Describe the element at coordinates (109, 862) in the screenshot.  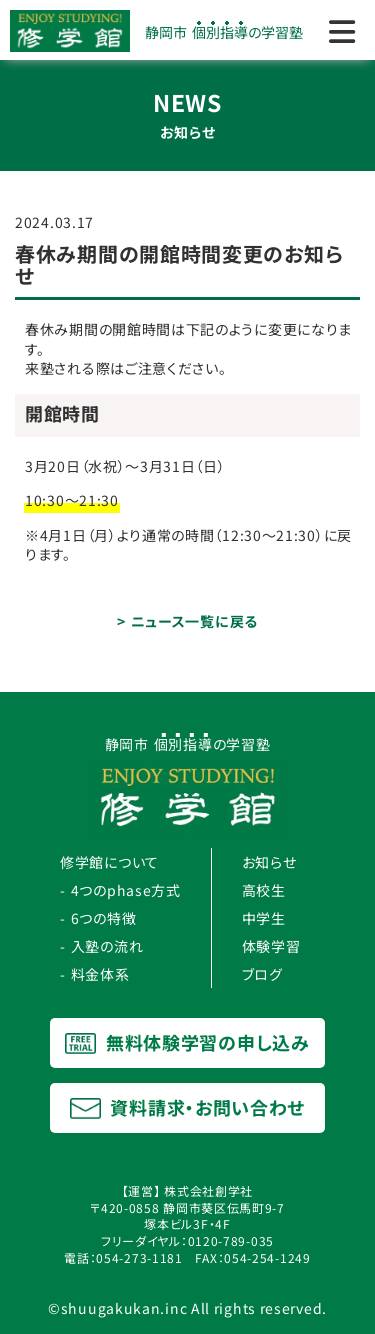
I see `修学館について` at that location.